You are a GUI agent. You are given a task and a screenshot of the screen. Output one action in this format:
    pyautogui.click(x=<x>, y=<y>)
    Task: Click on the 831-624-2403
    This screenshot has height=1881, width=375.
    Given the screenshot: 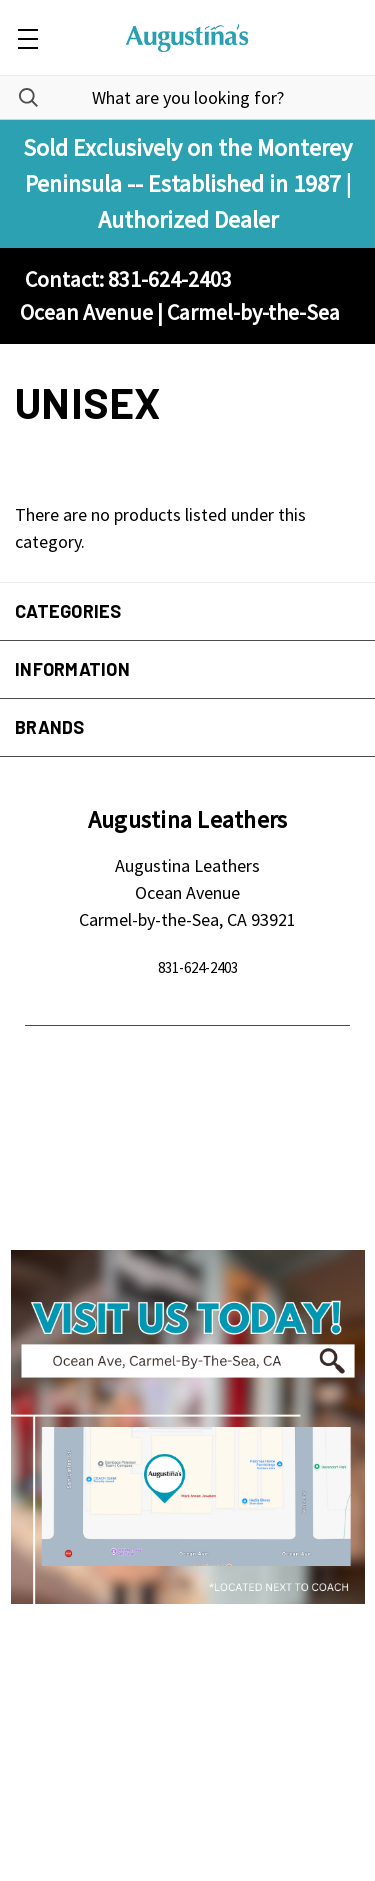 What is the action you would take?
    pyautogui.click(x=198, y=967)
    